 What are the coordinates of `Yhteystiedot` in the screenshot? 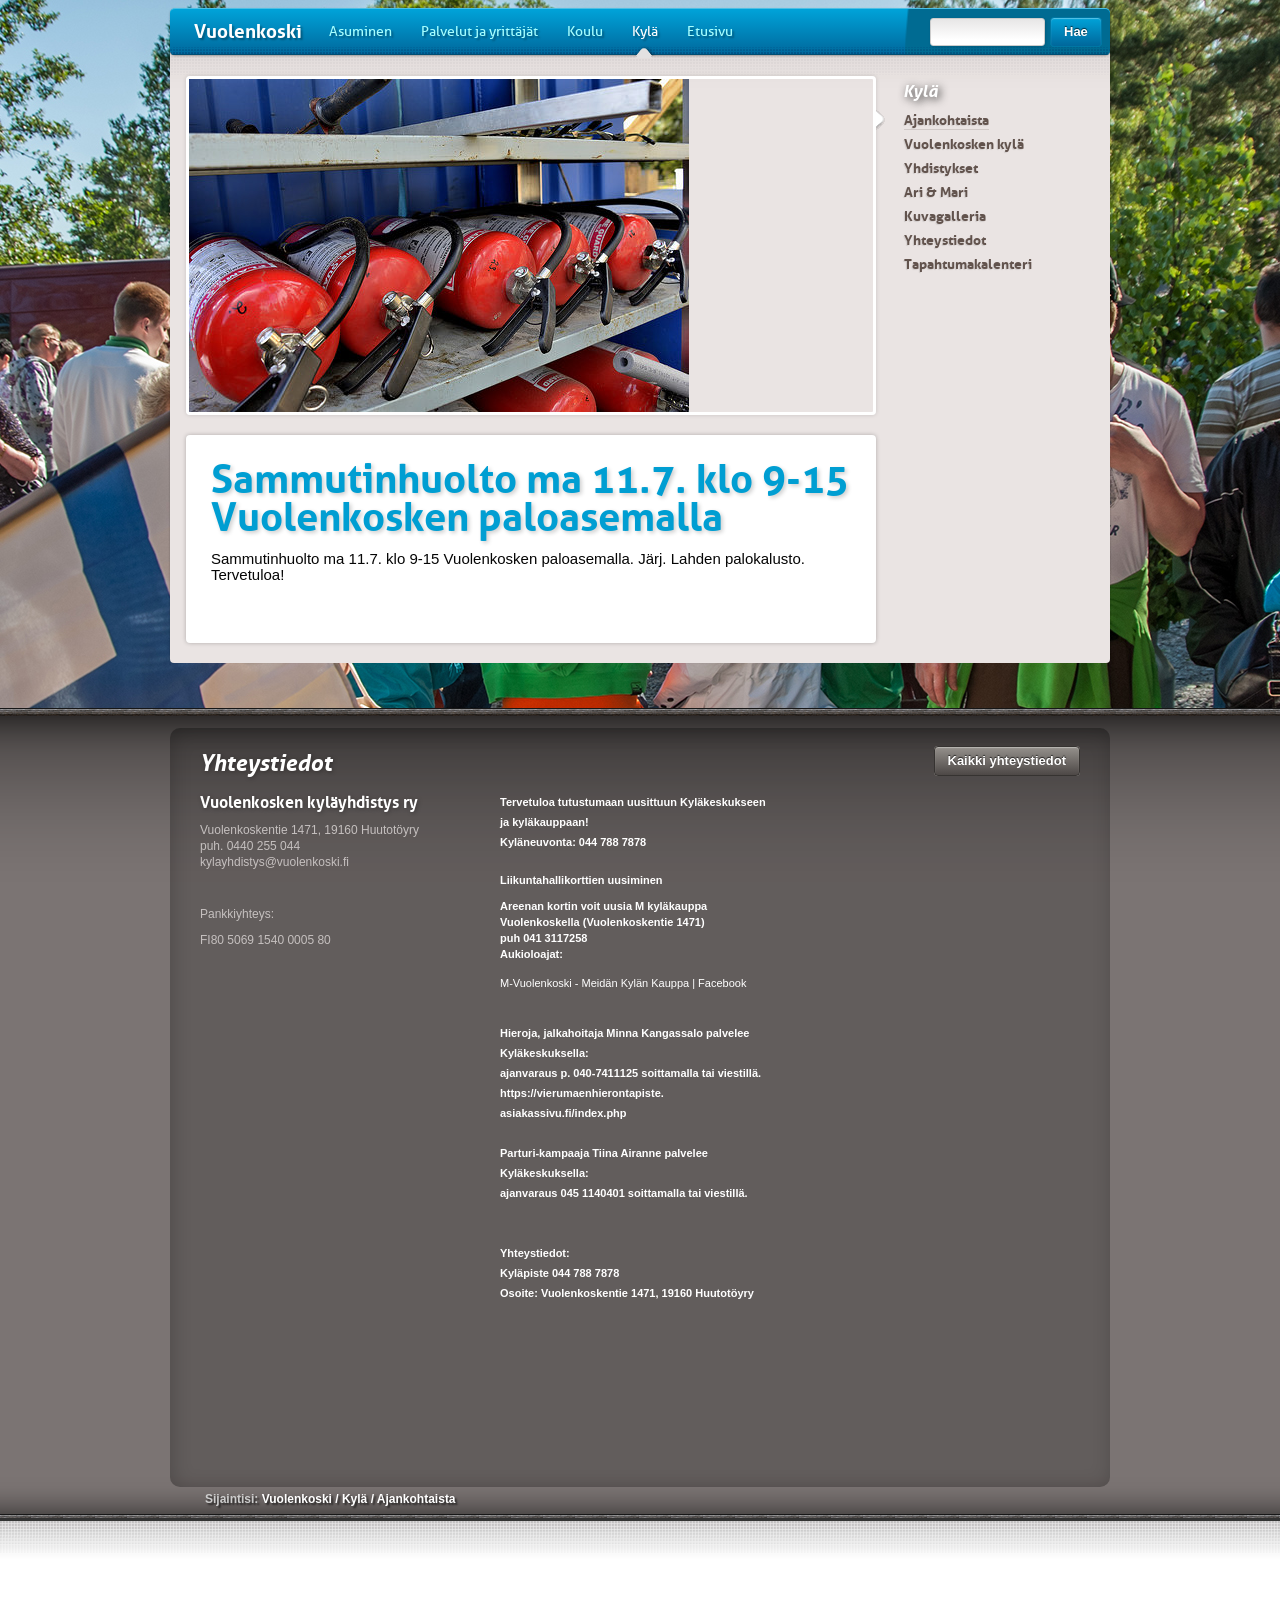 It's located at (945, 240).